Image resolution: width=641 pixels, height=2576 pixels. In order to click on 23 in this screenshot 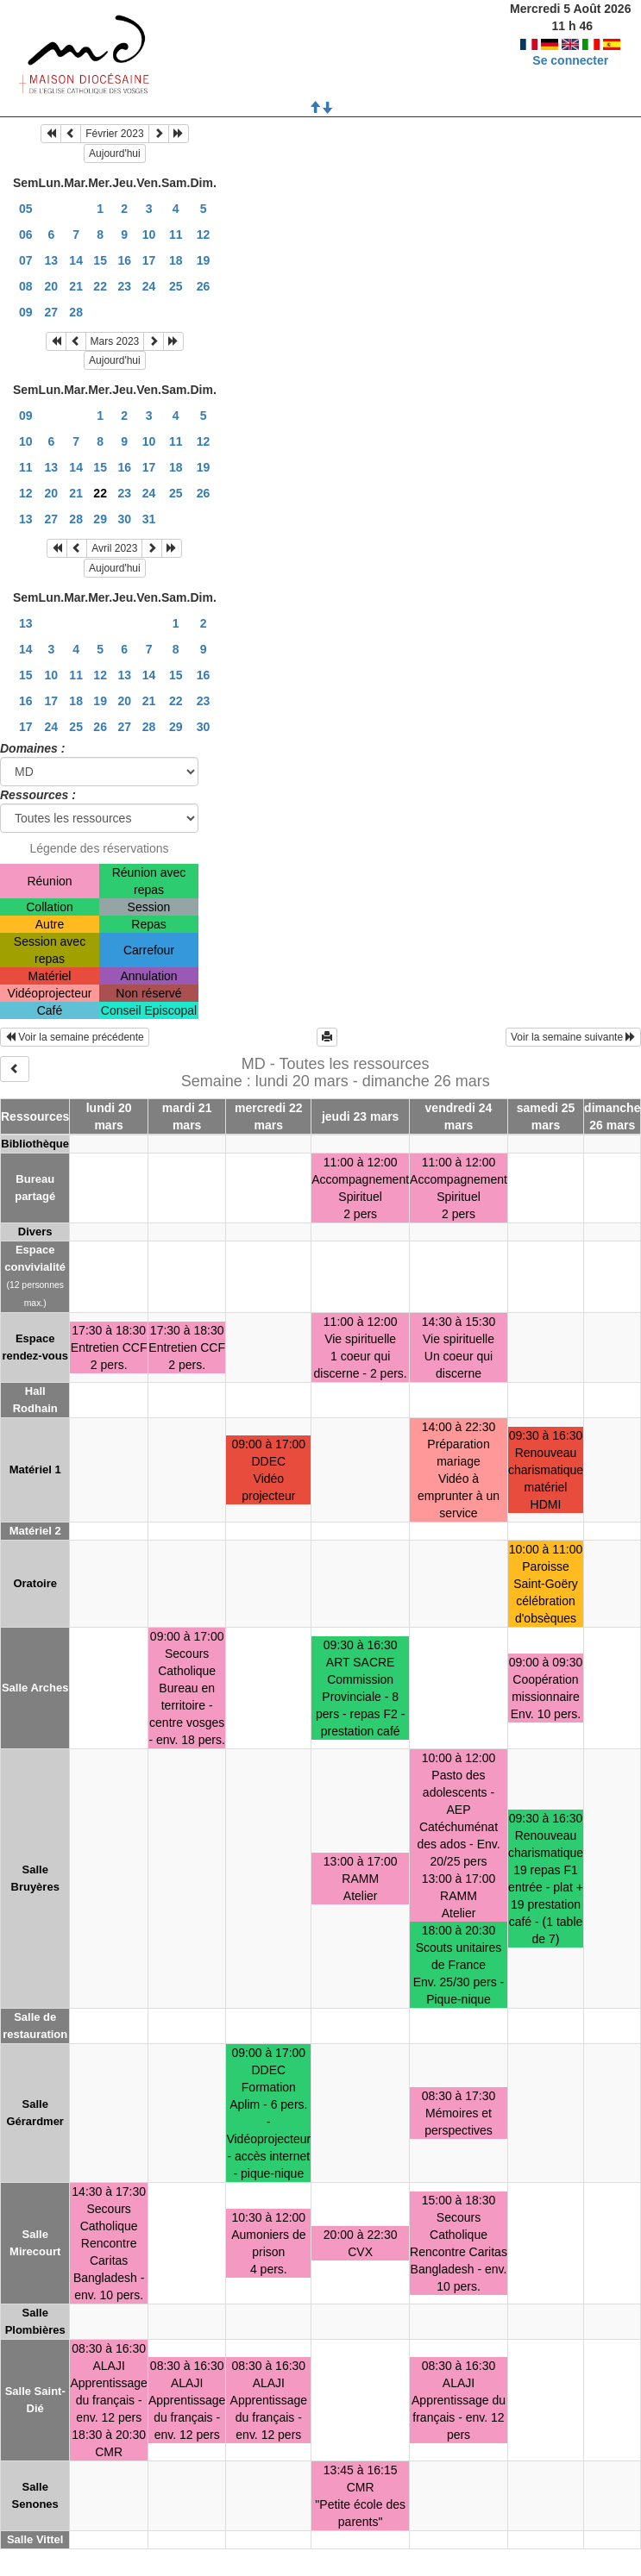, I will do `click(124, 286)`.